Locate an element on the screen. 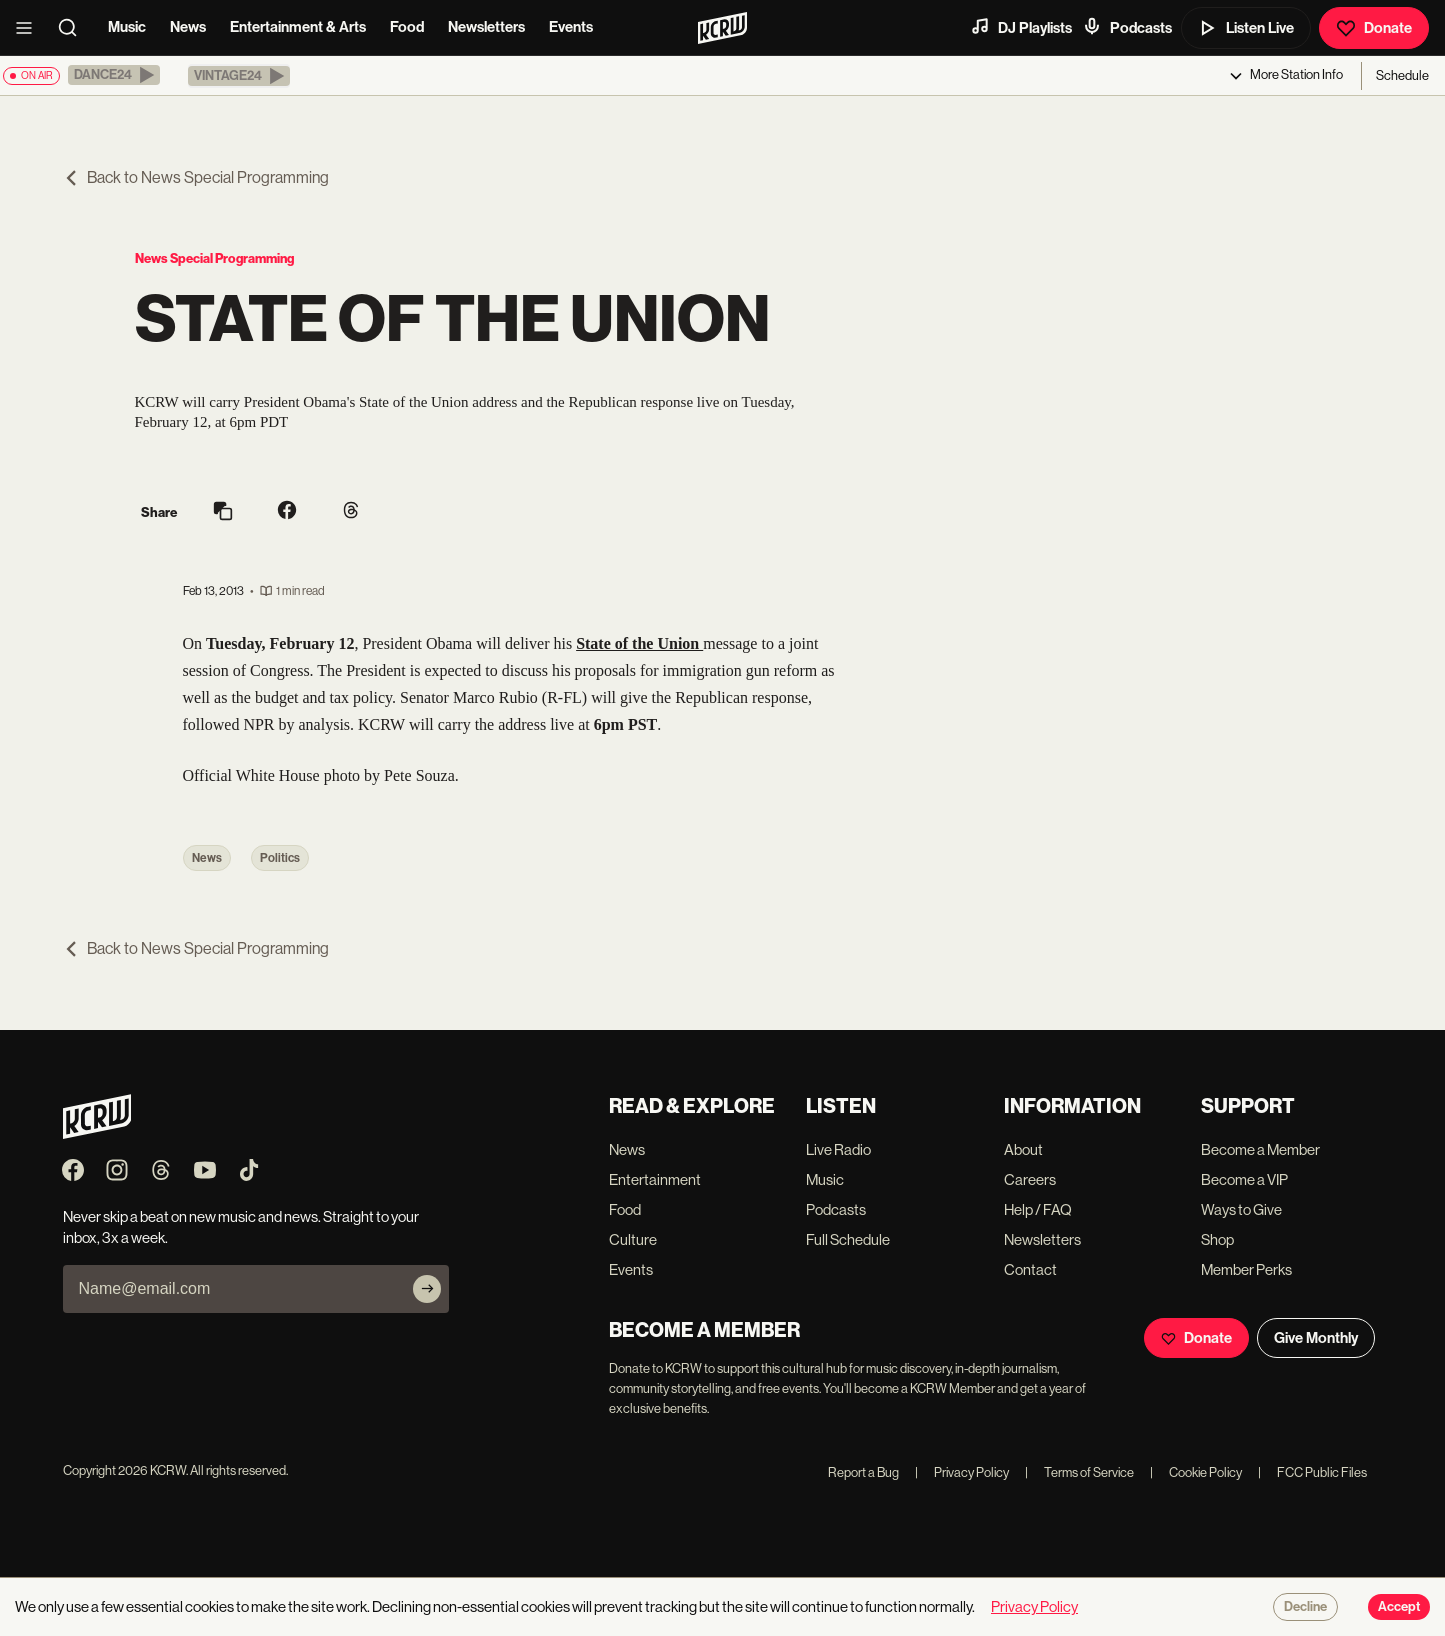 The height and width of the screenshot is (1636, 1445). Live Radio is located at coordinates (838, 1149).